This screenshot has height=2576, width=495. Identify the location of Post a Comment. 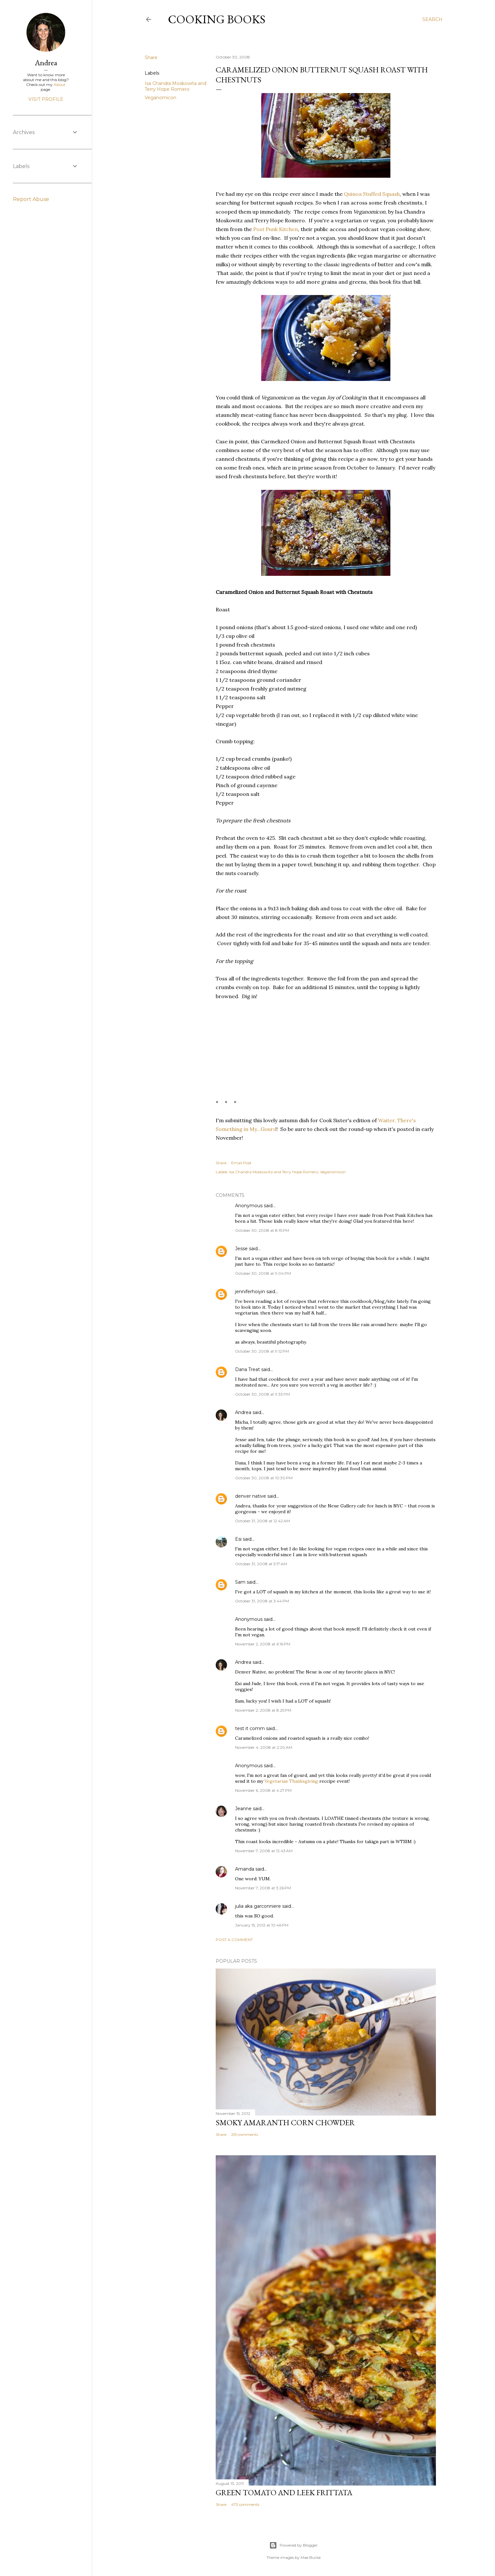
(234, 1939).